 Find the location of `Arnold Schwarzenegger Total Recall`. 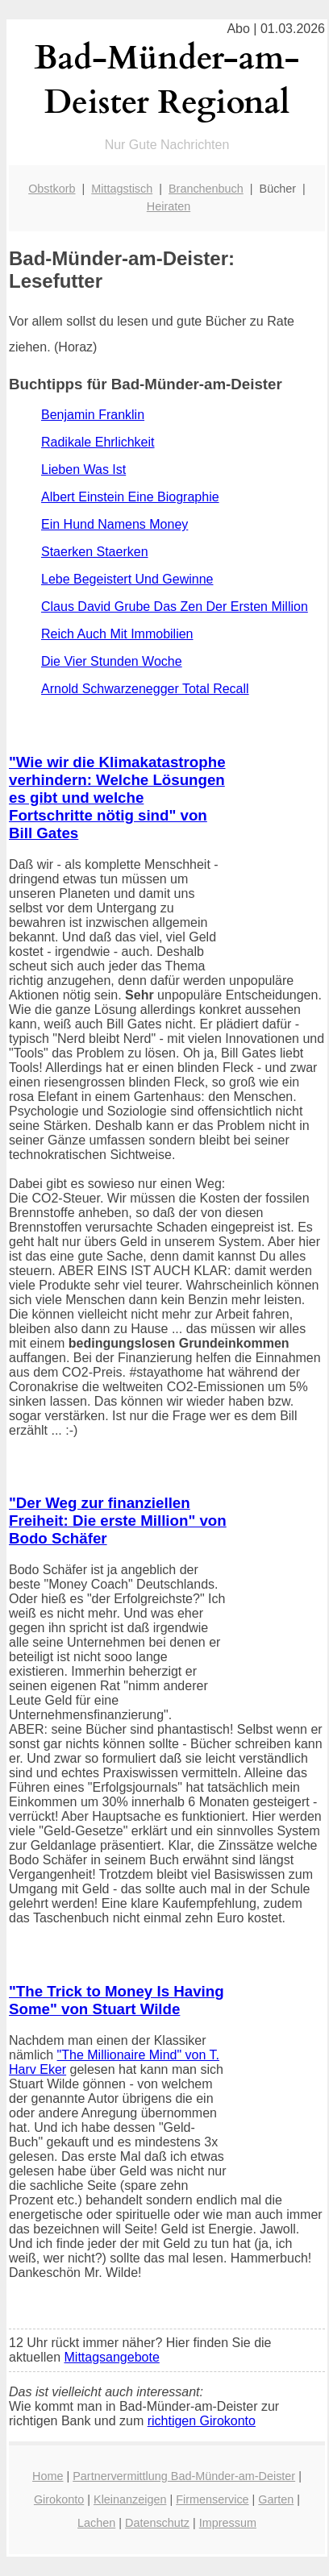

Arnold Schwarzenegger Total Recall is located at coordinates (145, 689).